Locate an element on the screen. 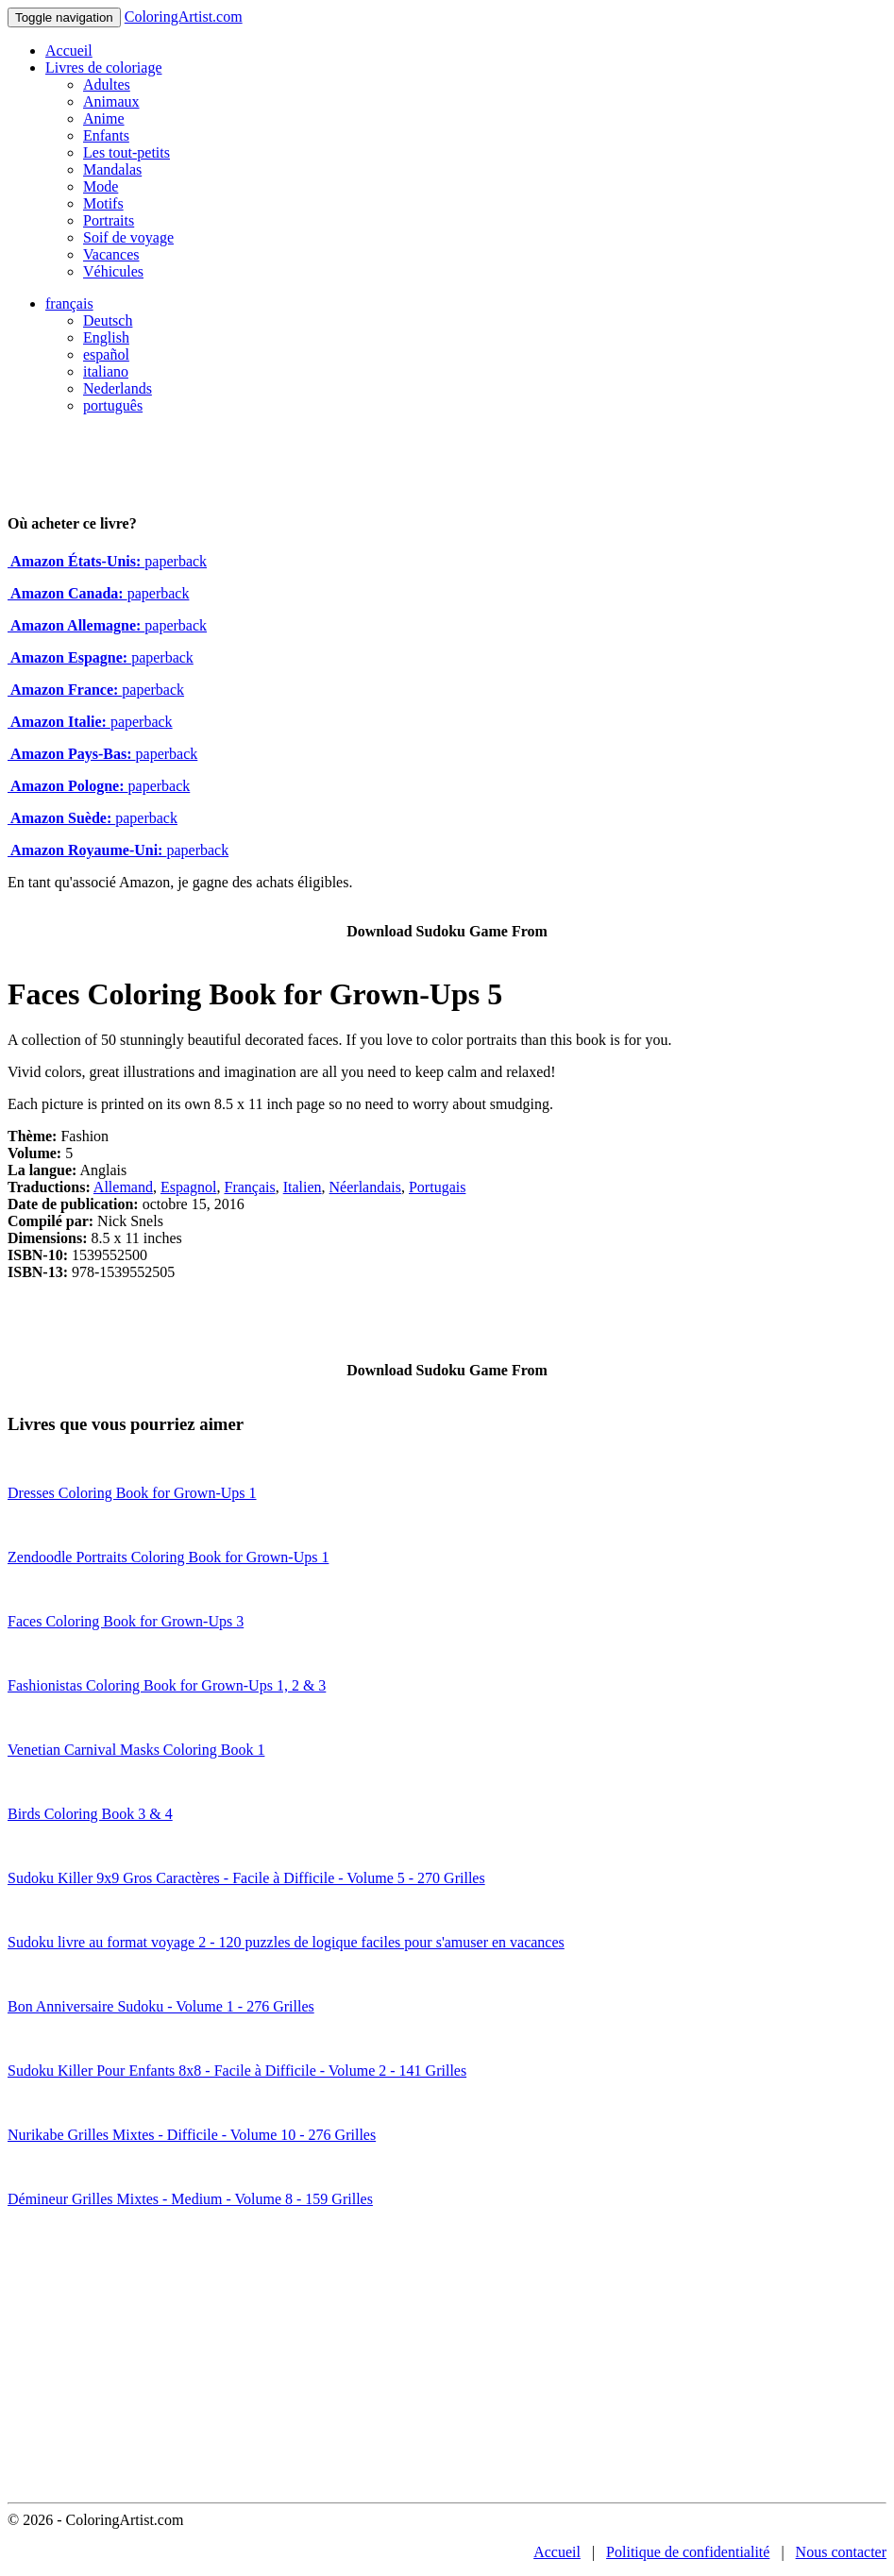  ColoringArtist.com is located at coordinates (184, 16).